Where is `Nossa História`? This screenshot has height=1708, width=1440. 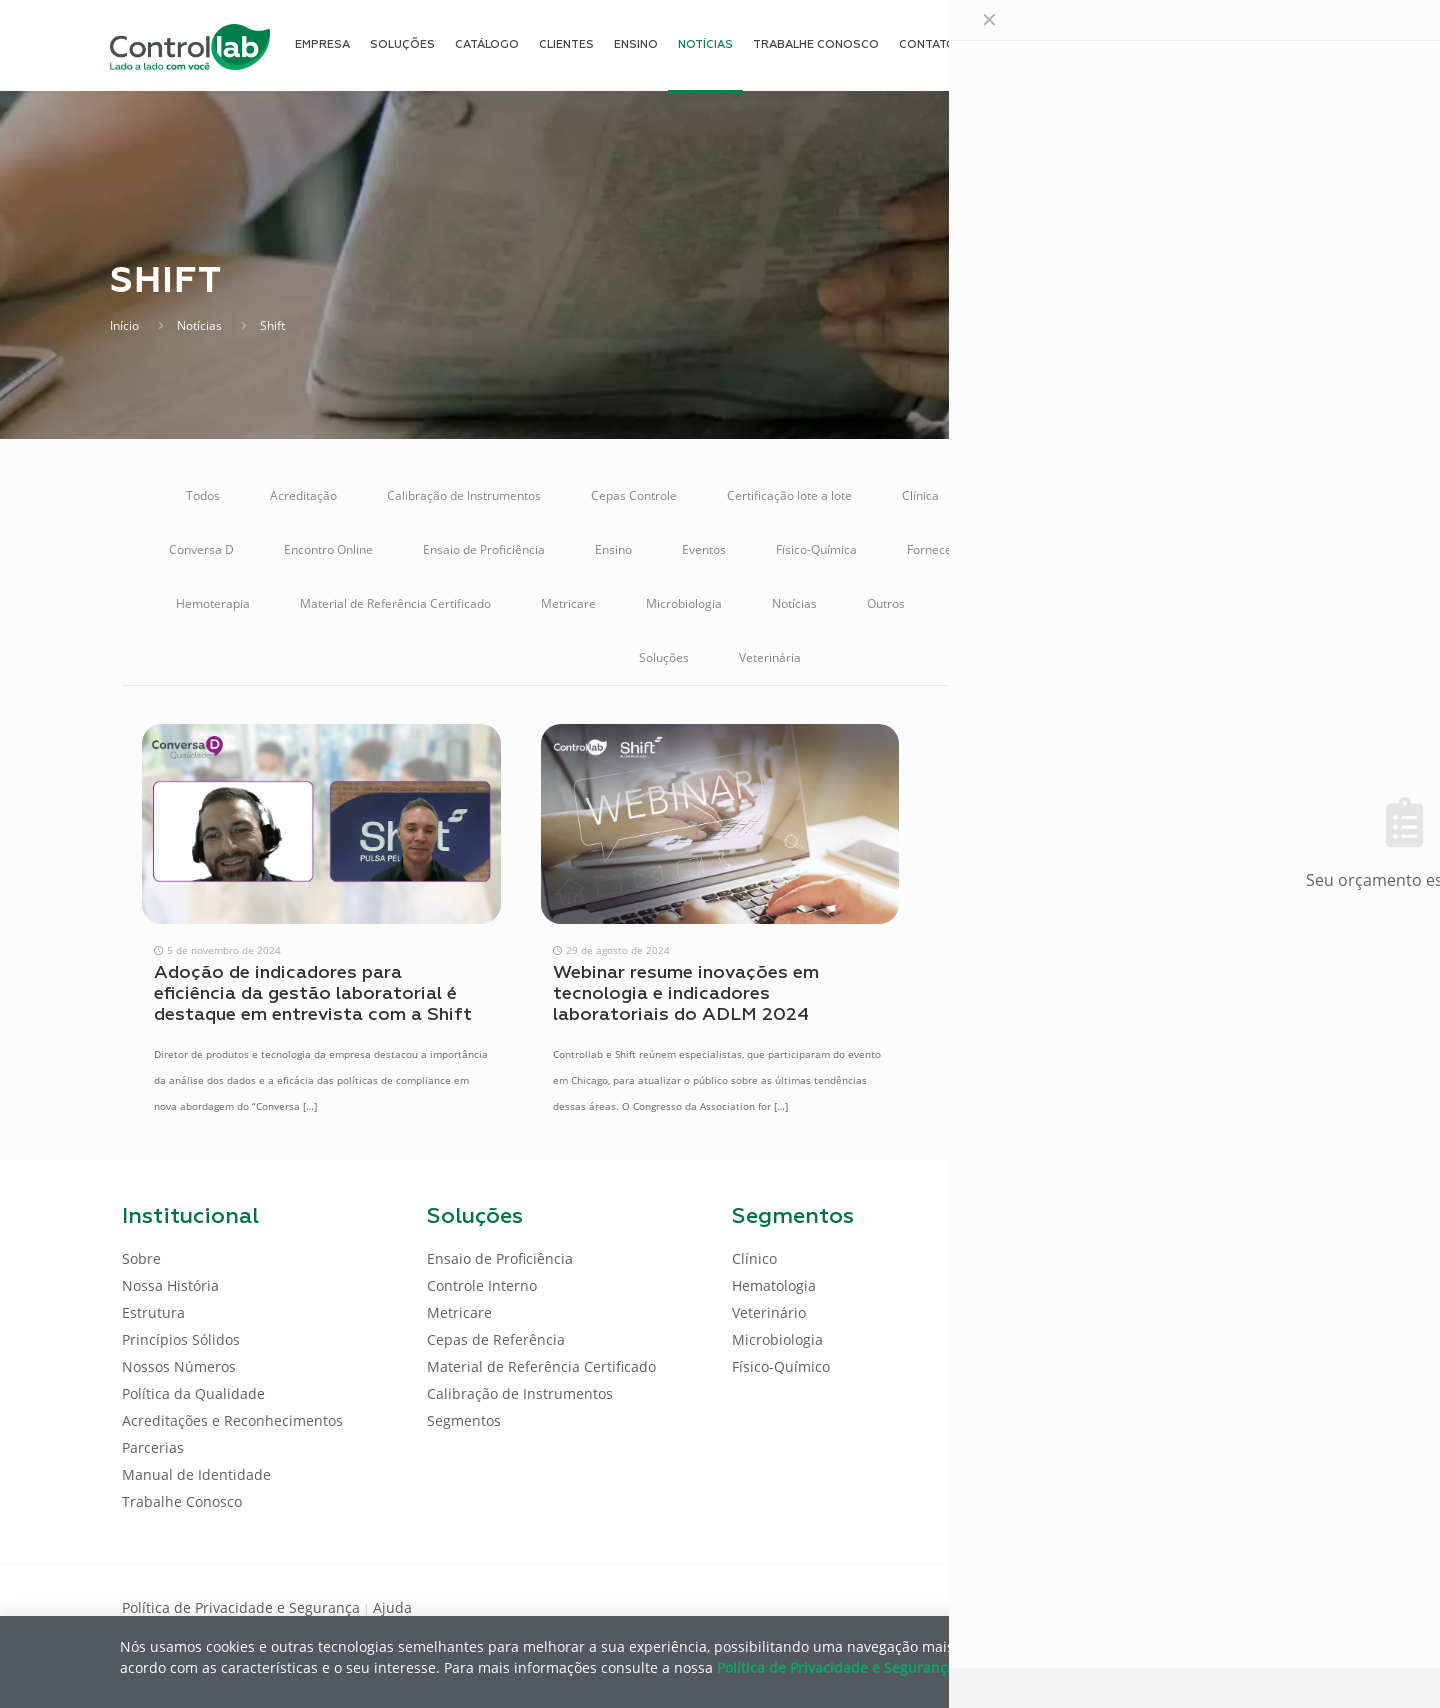 Nossa História is located at coordinates (170, 1285).